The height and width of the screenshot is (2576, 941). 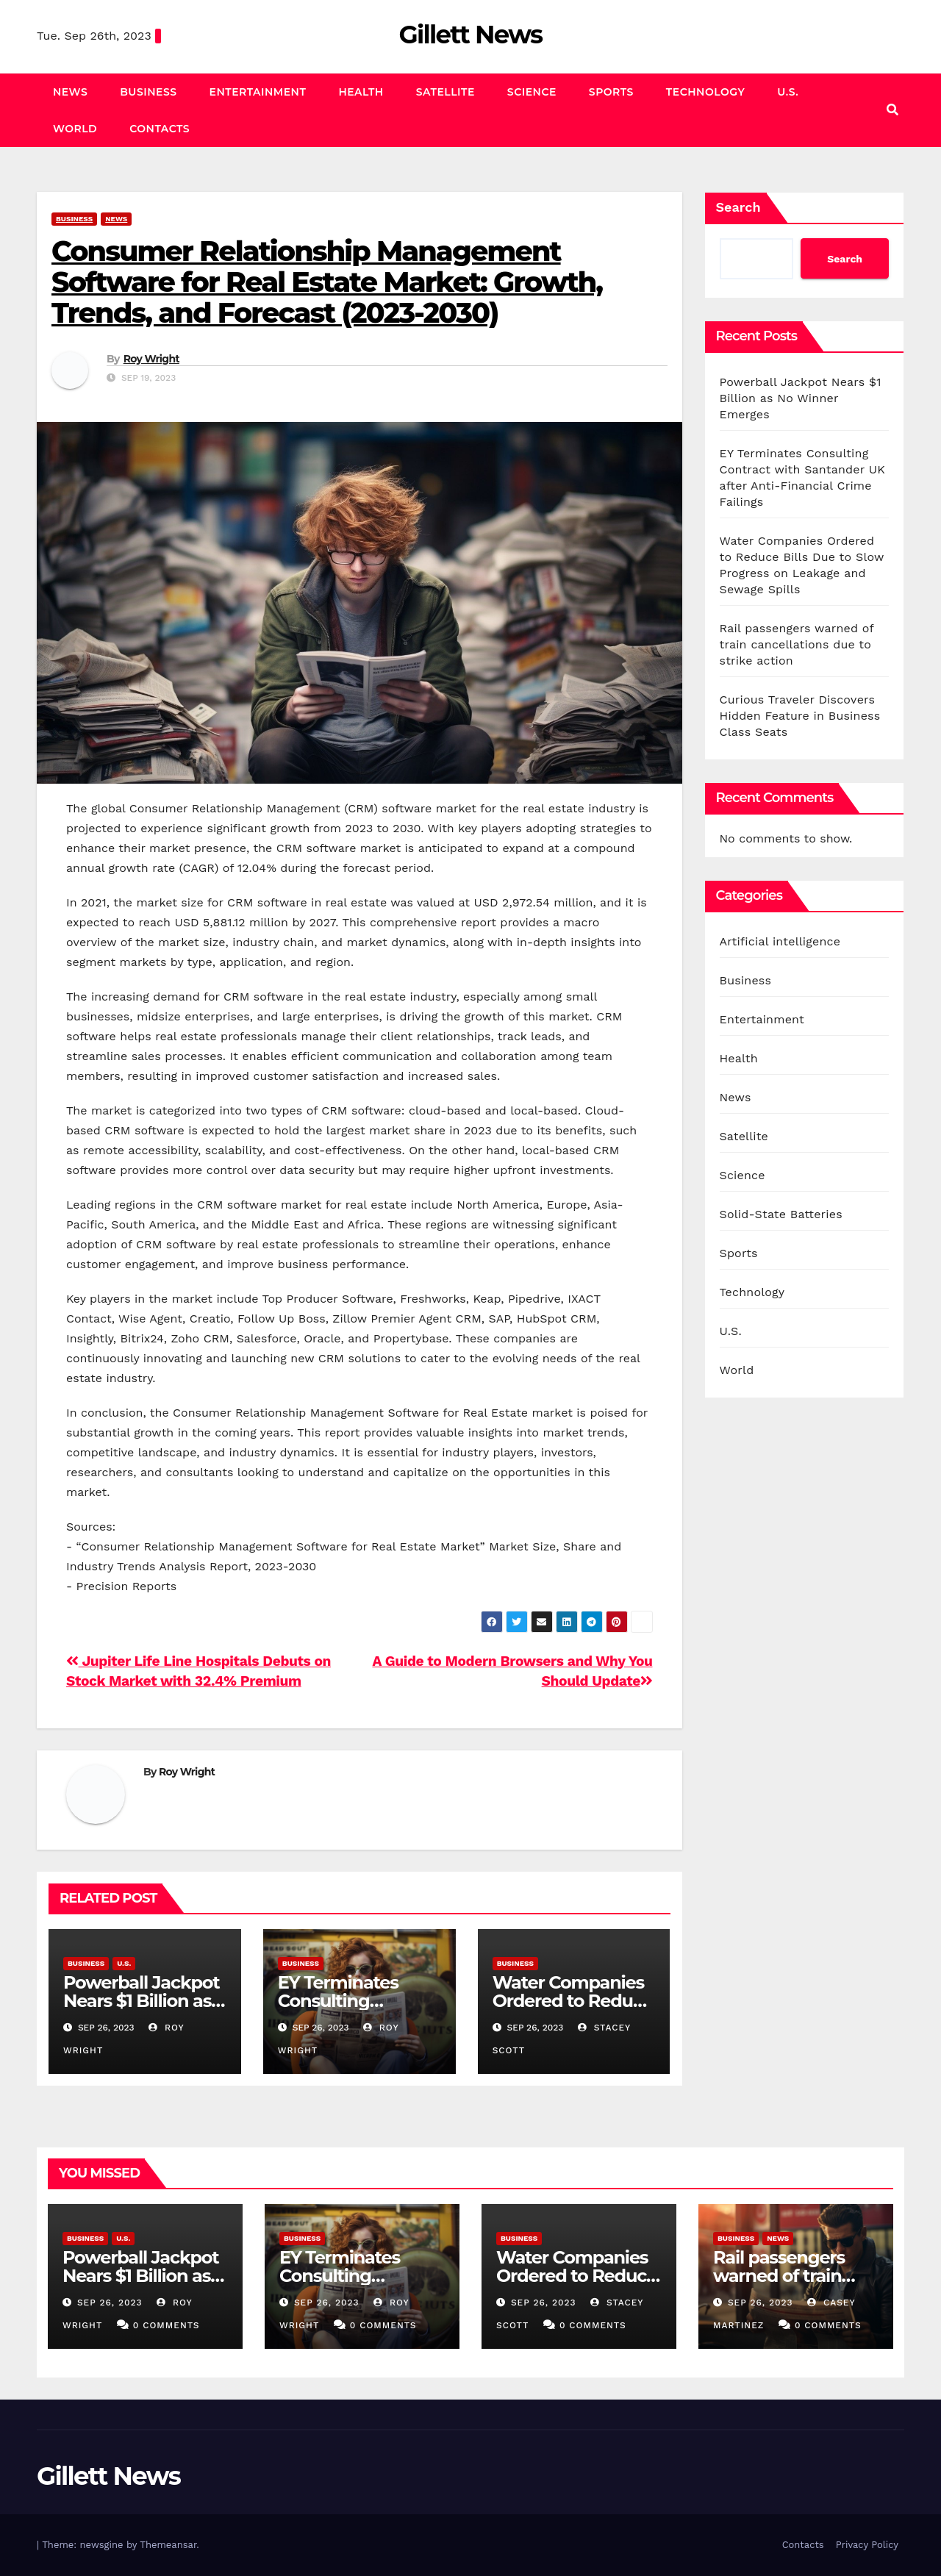 What do you see at coordinates (800, 398) in the screenshot?
I see `Powerball Jackpot Nears $1 Billion as No Winner Emerges` at bounding box center [800, 398].